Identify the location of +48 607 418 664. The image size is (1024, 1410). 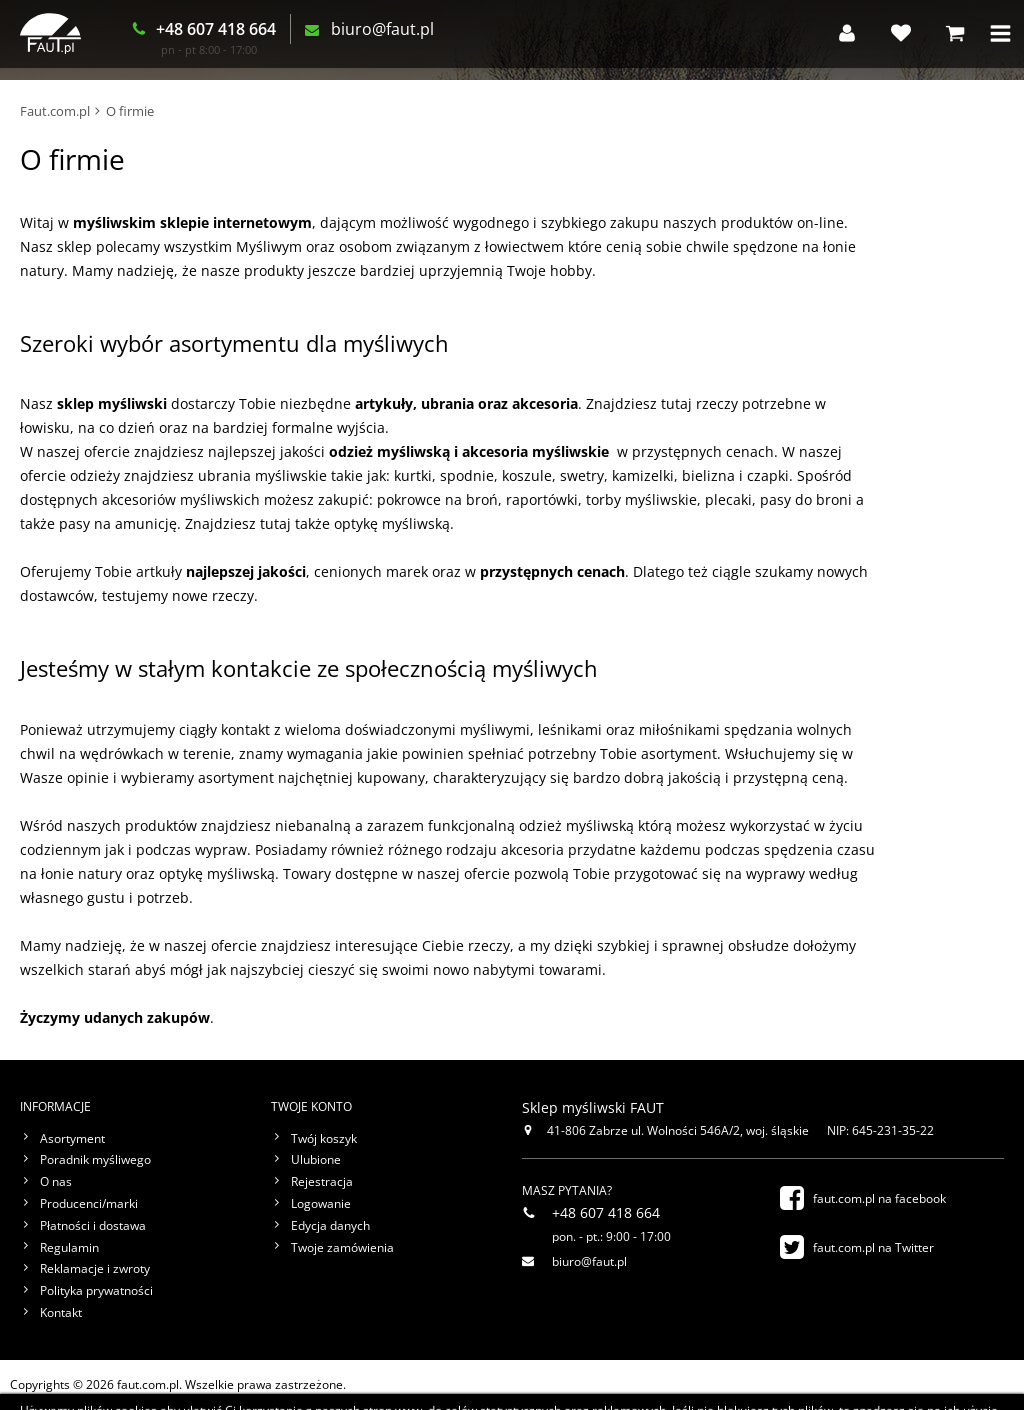
(235, 33).